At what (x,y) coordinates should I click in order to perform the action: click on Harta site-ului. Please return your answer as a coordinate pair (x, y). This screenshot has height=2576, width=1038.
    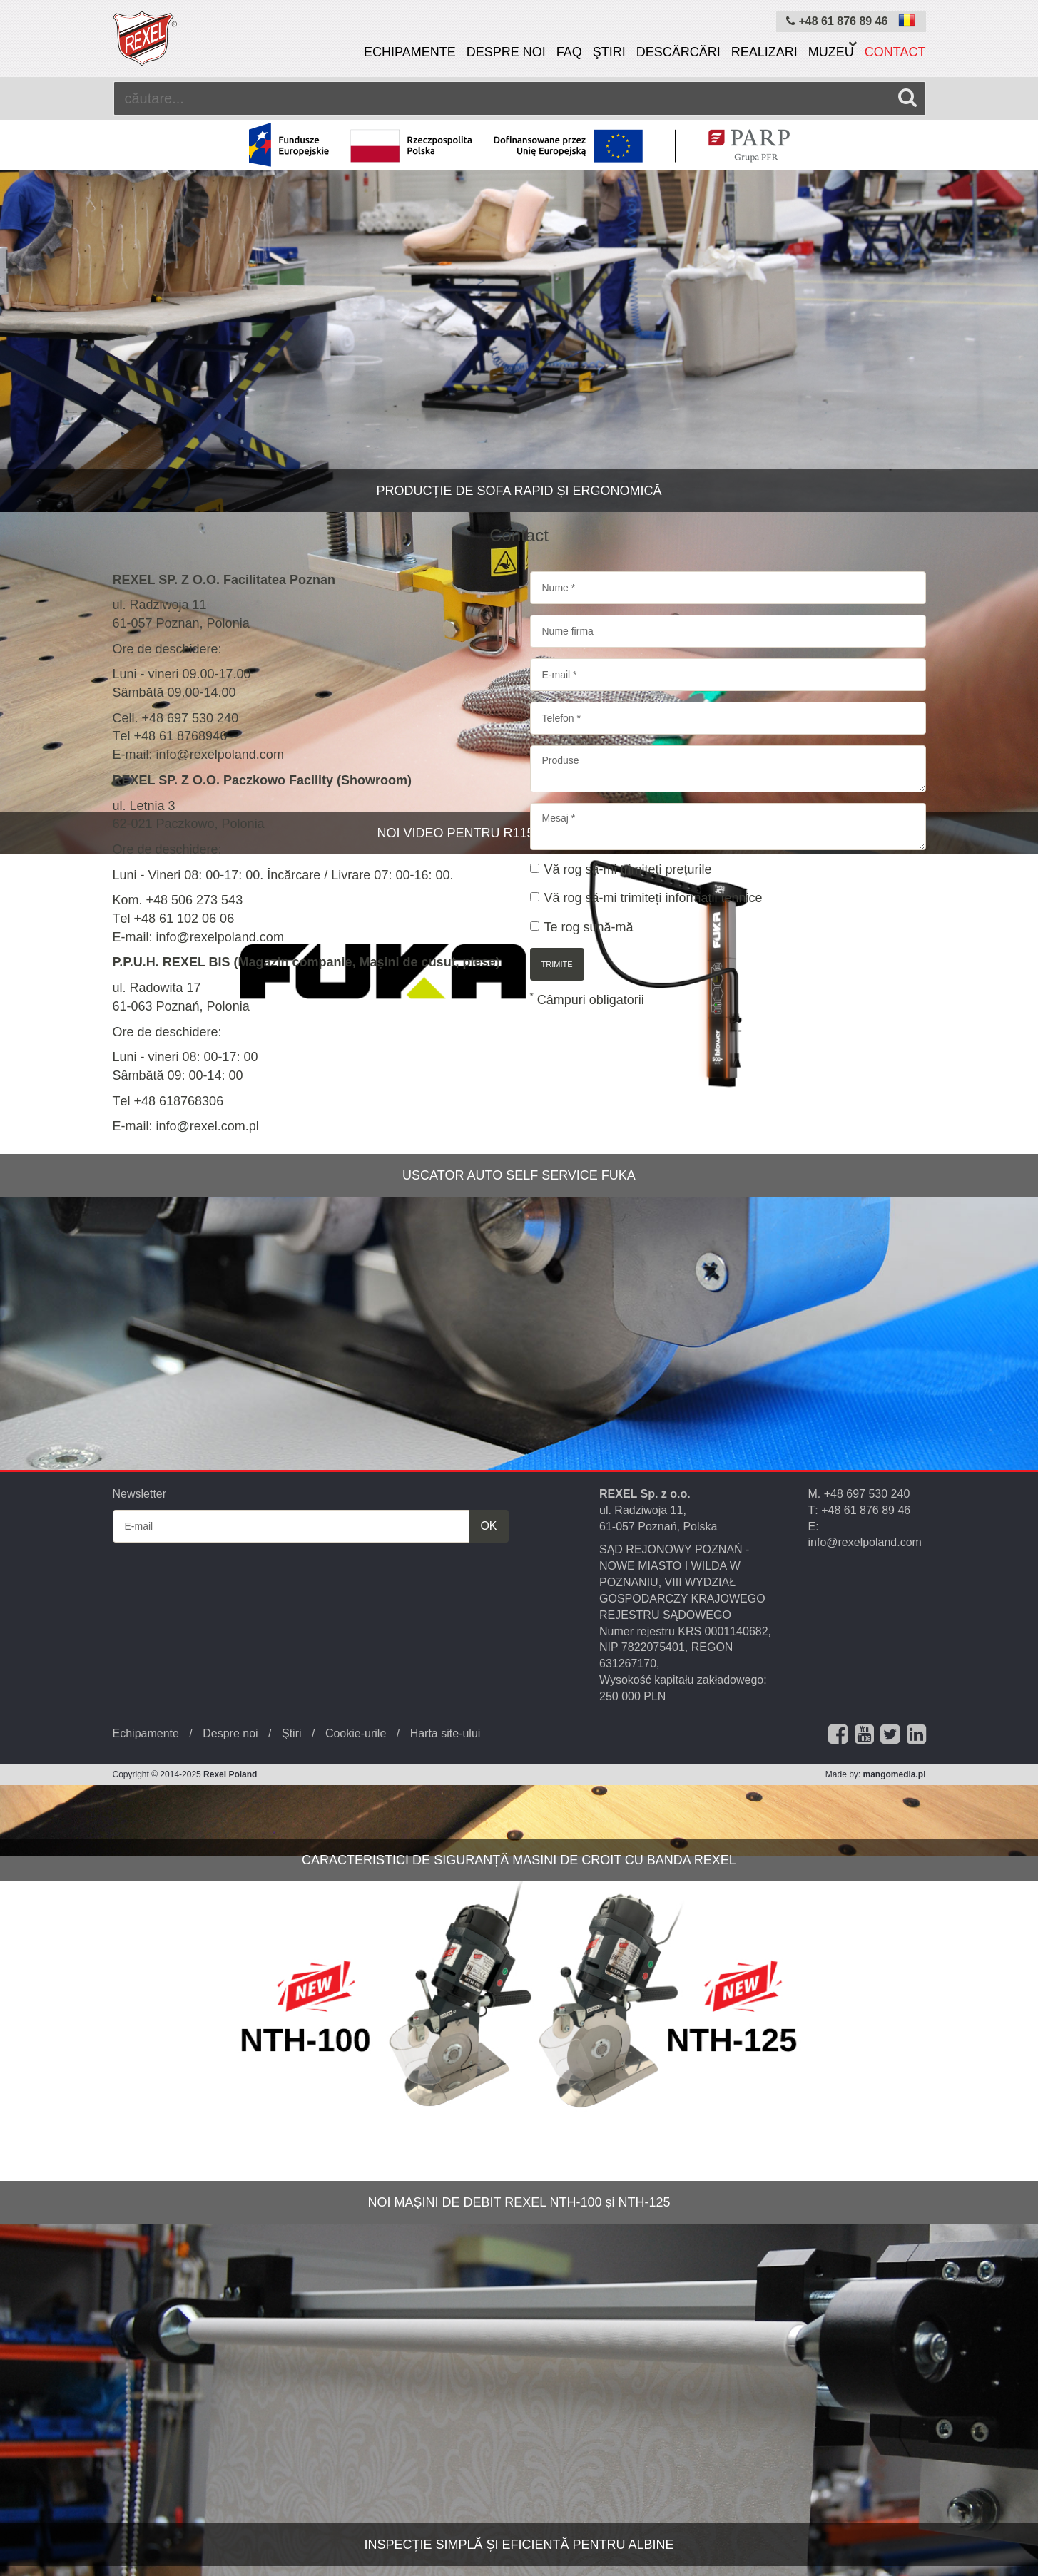
    Looking at the image, I should click on (445, 1733).